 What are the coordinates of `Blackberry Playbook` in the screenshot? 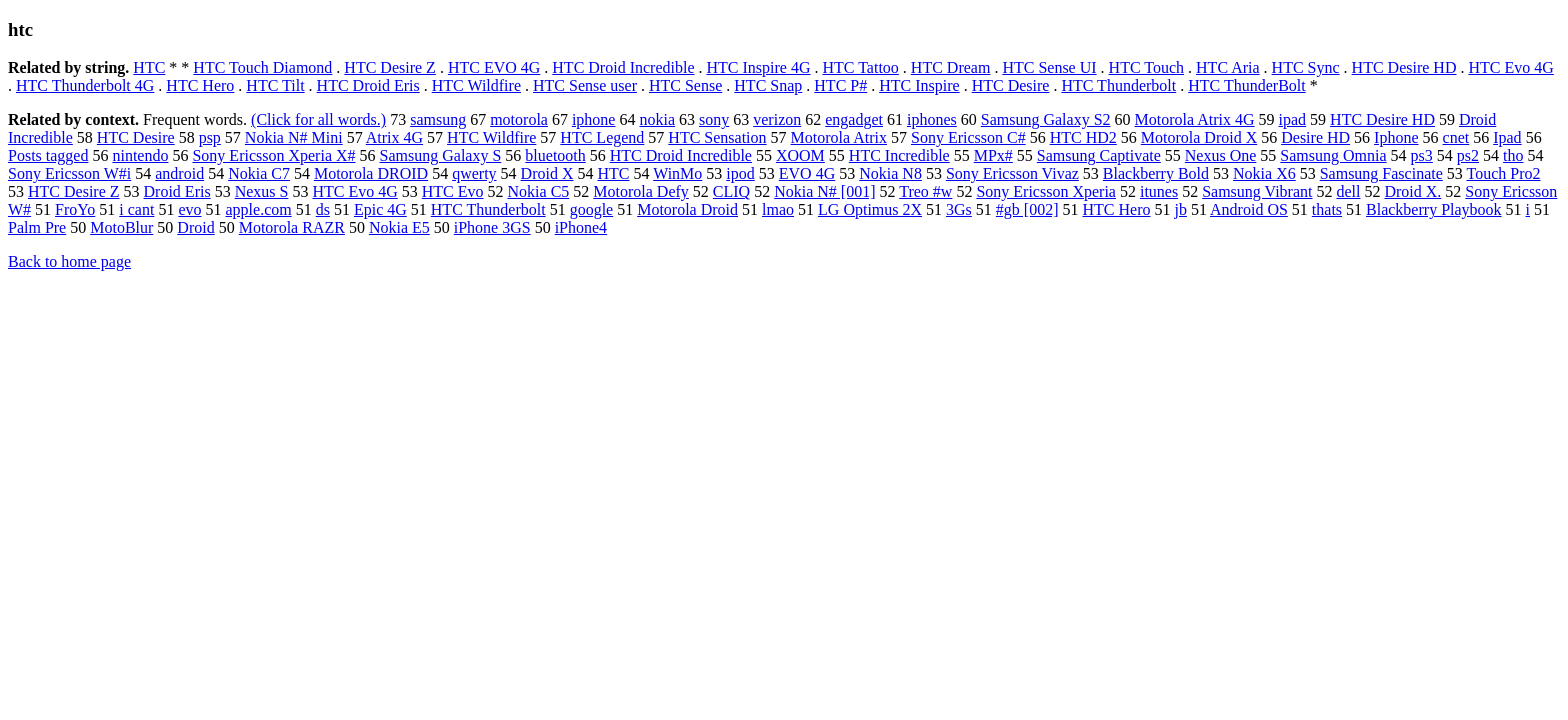 It's located at (1434, 209).